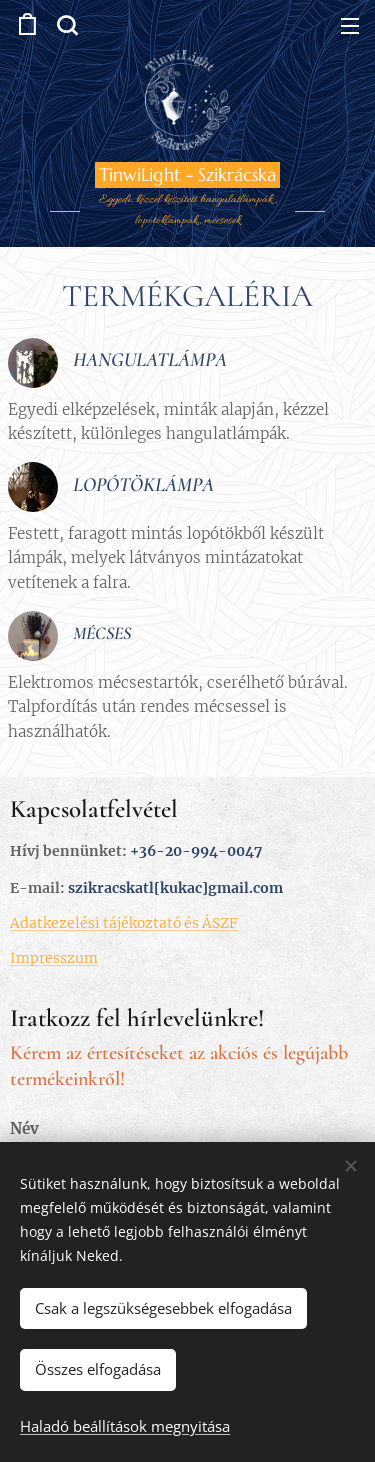 The height and width of the screenshot is (1462, 375). What do you see at coordinates (67, 25) in the screenshot?
I see `[button]` at bounding box center [67, 25].